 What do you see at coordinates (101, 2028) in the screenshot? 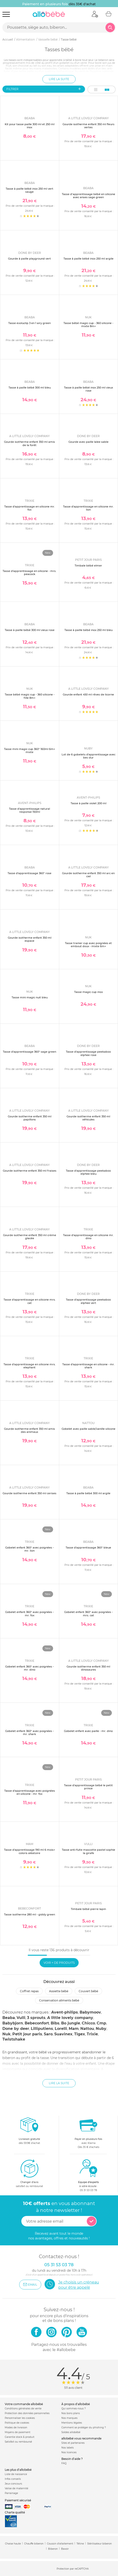
I see `Nuby` at bounding box center [101, 2028].